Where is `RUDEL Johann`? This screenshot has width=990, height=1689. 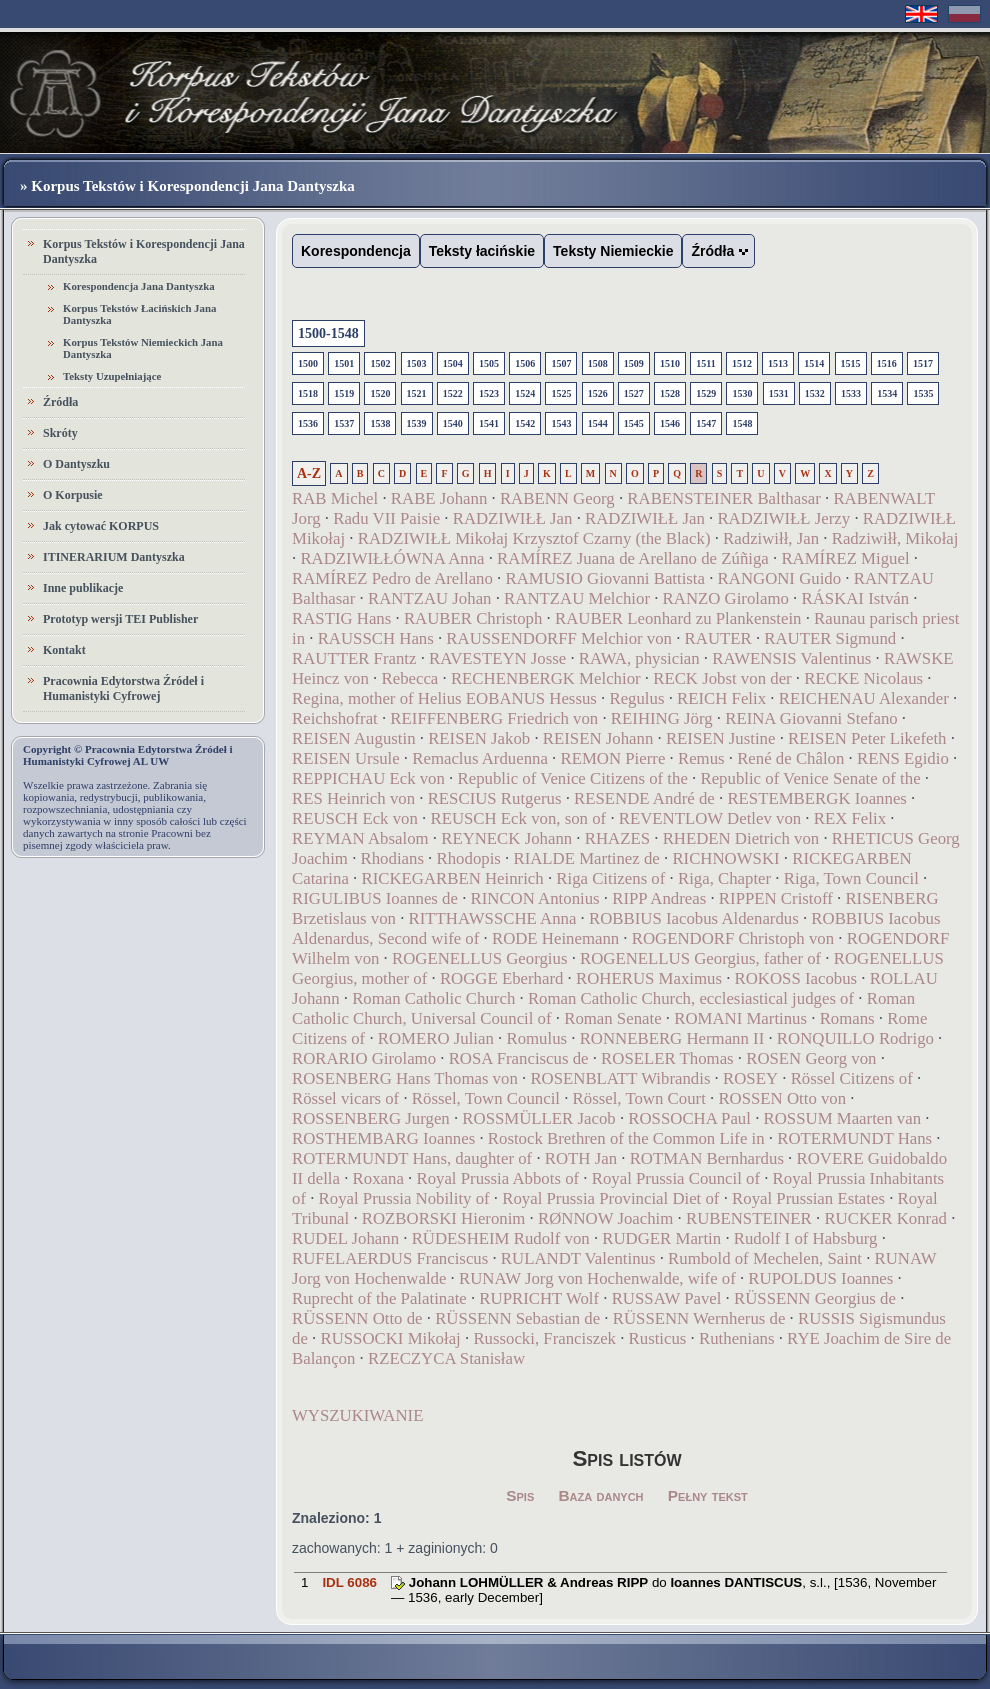 RUDEL Johann is located at coordinates (345, 1238).